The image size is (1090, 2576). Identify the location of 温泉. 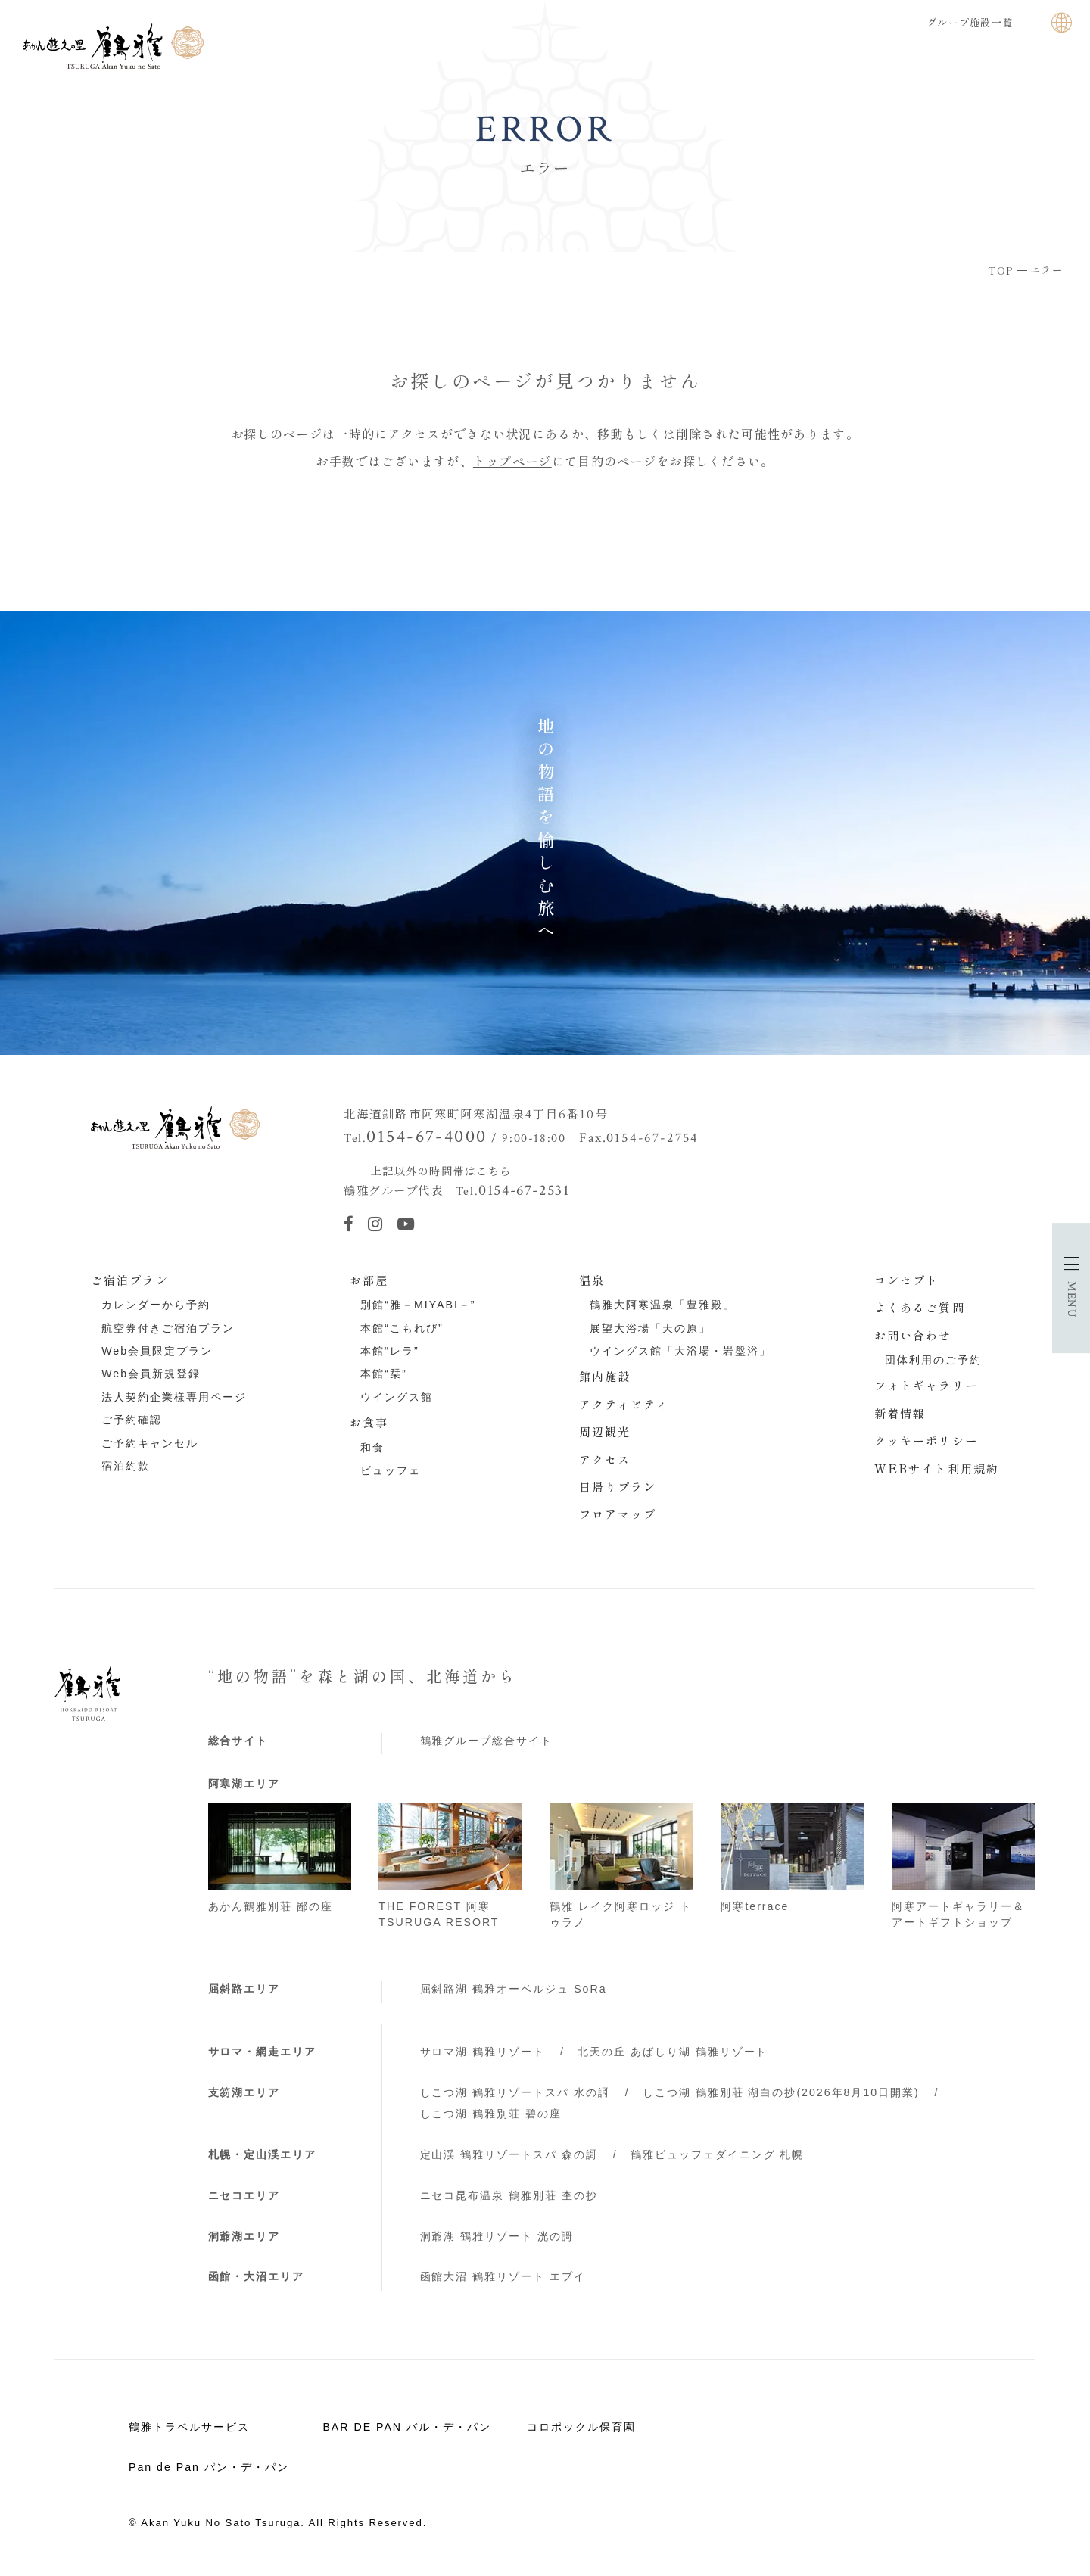
(592, 1279).